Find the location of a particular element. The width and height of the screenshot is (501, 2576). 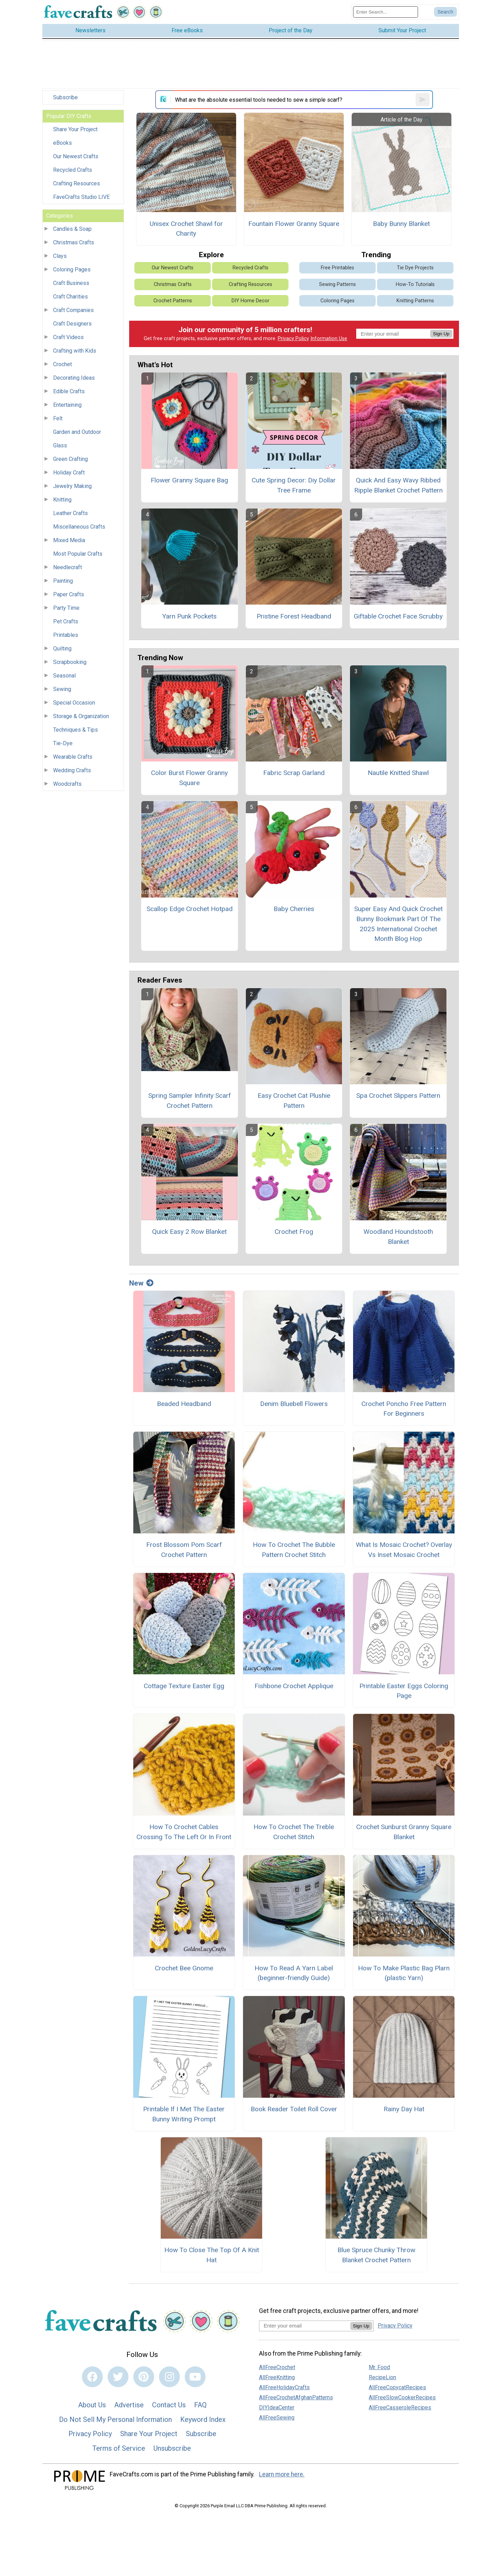

How To Crochet The Treble Crochet Stitch is located at coordinates (293, 1837).